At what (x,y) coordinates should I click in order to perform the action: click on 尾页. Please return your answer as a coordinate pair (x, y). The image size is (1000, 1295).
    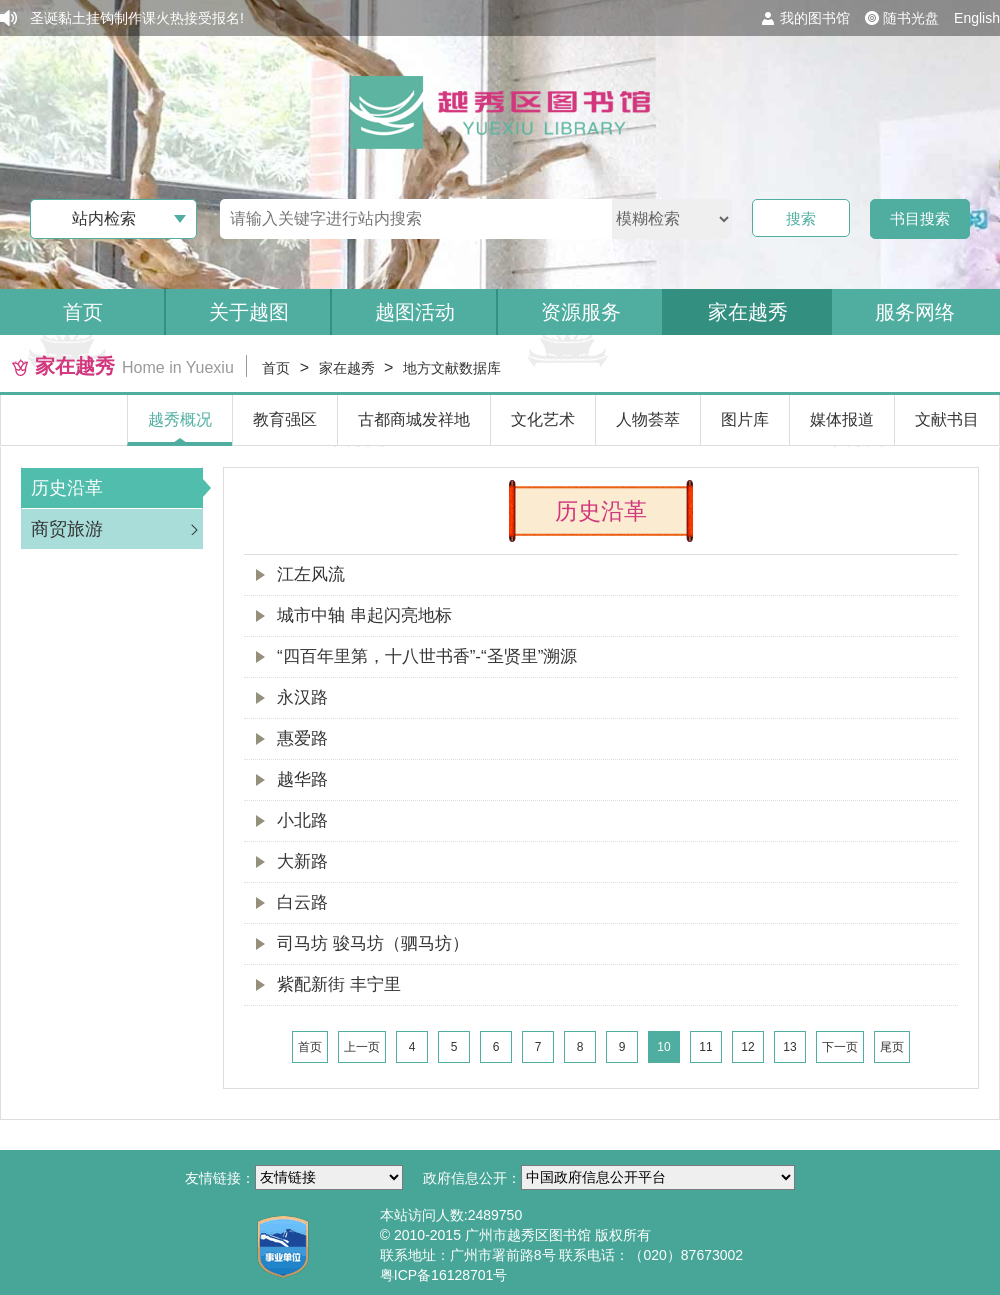
    Looking at the image, I should click on (892, 1047).